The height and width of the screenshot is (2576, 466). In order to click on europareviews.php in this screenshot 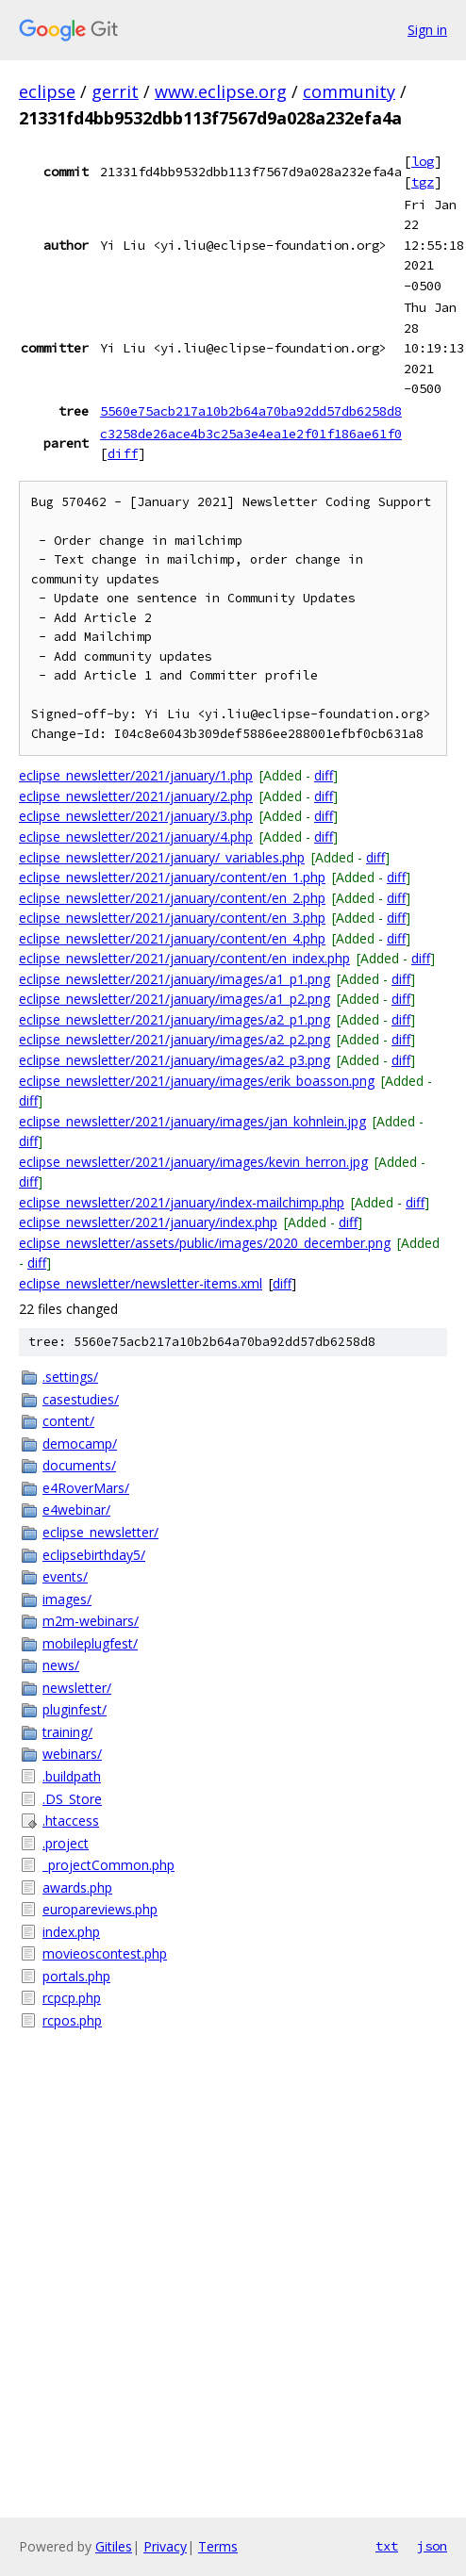, I will do `click(100, 1909)`.